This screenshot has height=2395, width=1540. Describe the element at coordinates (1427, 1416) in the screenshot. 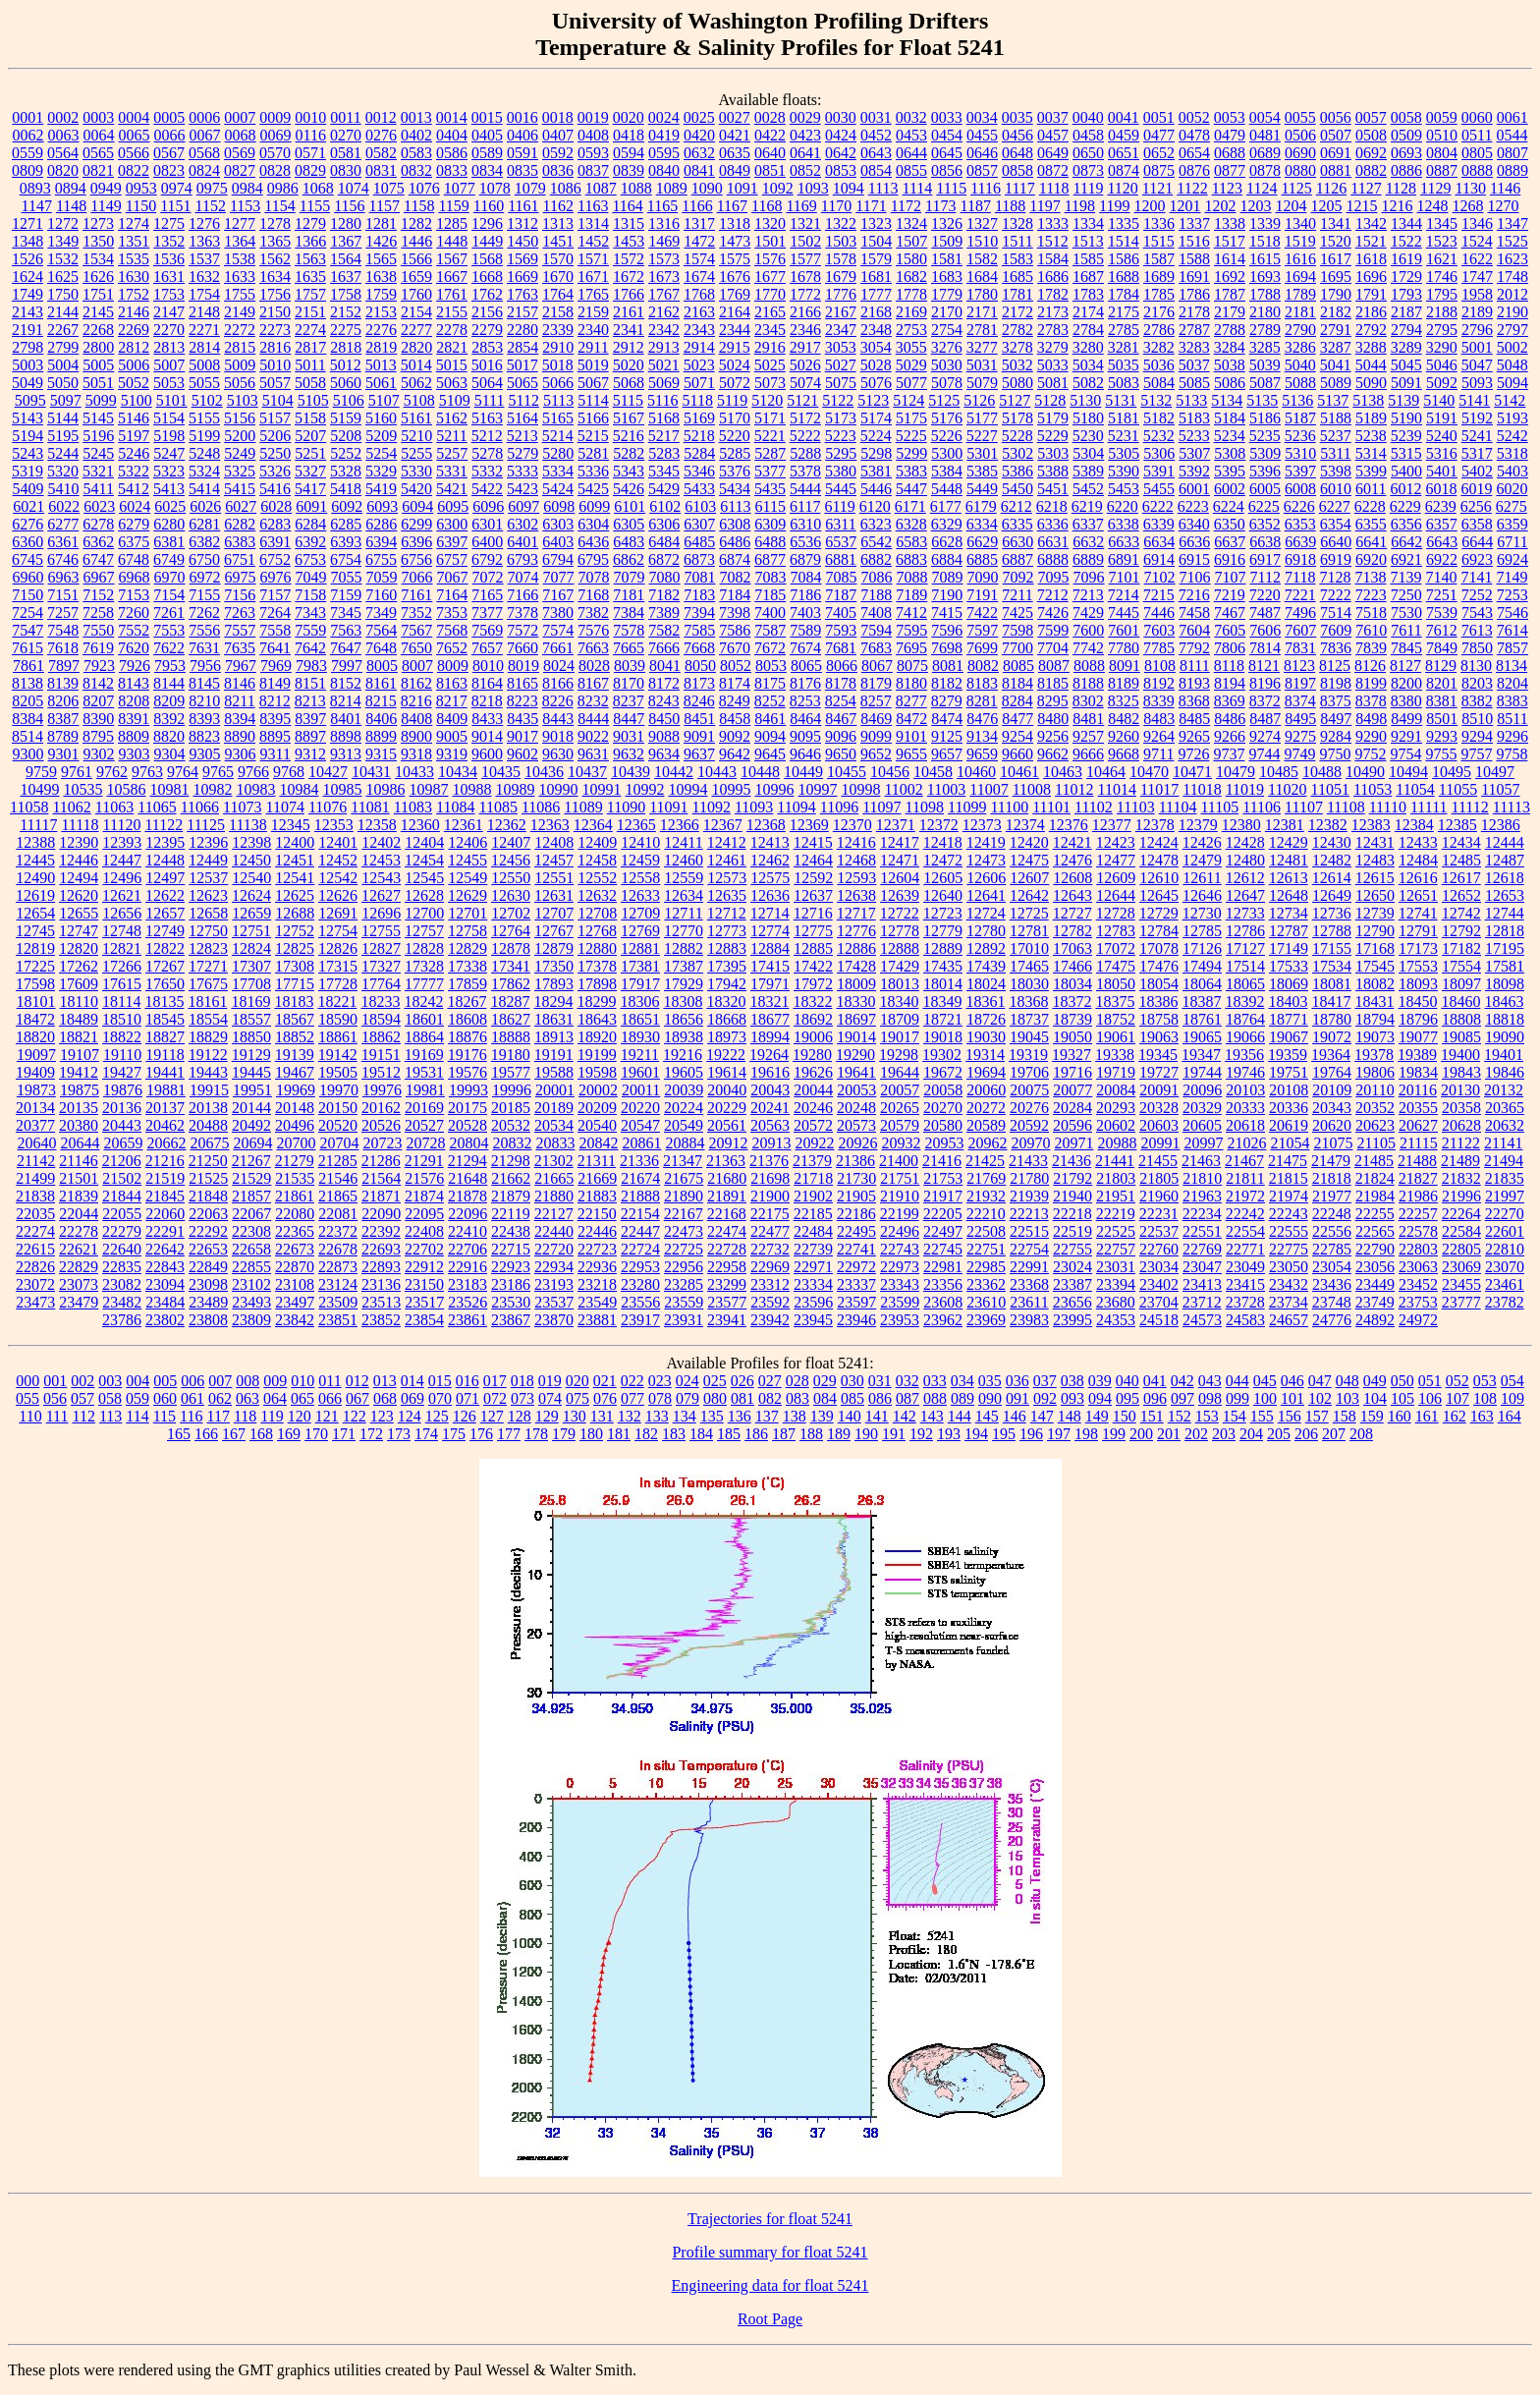

I see `161` at that location.